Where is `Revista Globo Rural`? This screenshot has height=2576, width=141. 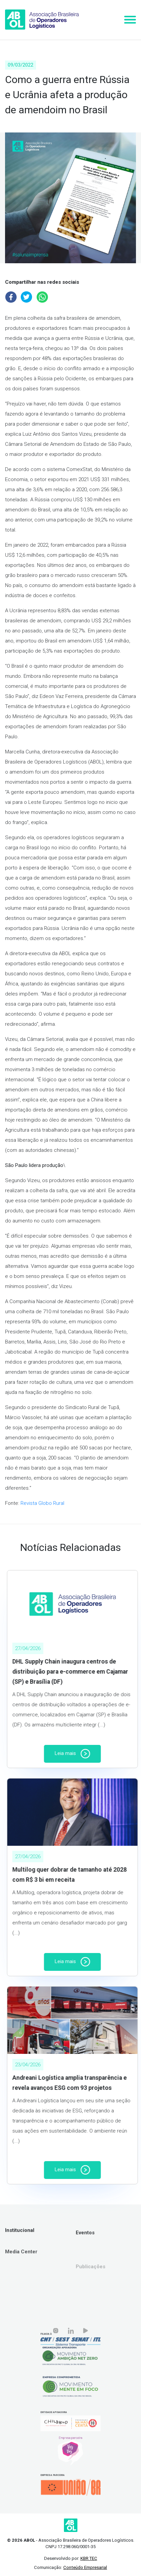
Revista Globo Rural is located at coordinates (42, 1503).